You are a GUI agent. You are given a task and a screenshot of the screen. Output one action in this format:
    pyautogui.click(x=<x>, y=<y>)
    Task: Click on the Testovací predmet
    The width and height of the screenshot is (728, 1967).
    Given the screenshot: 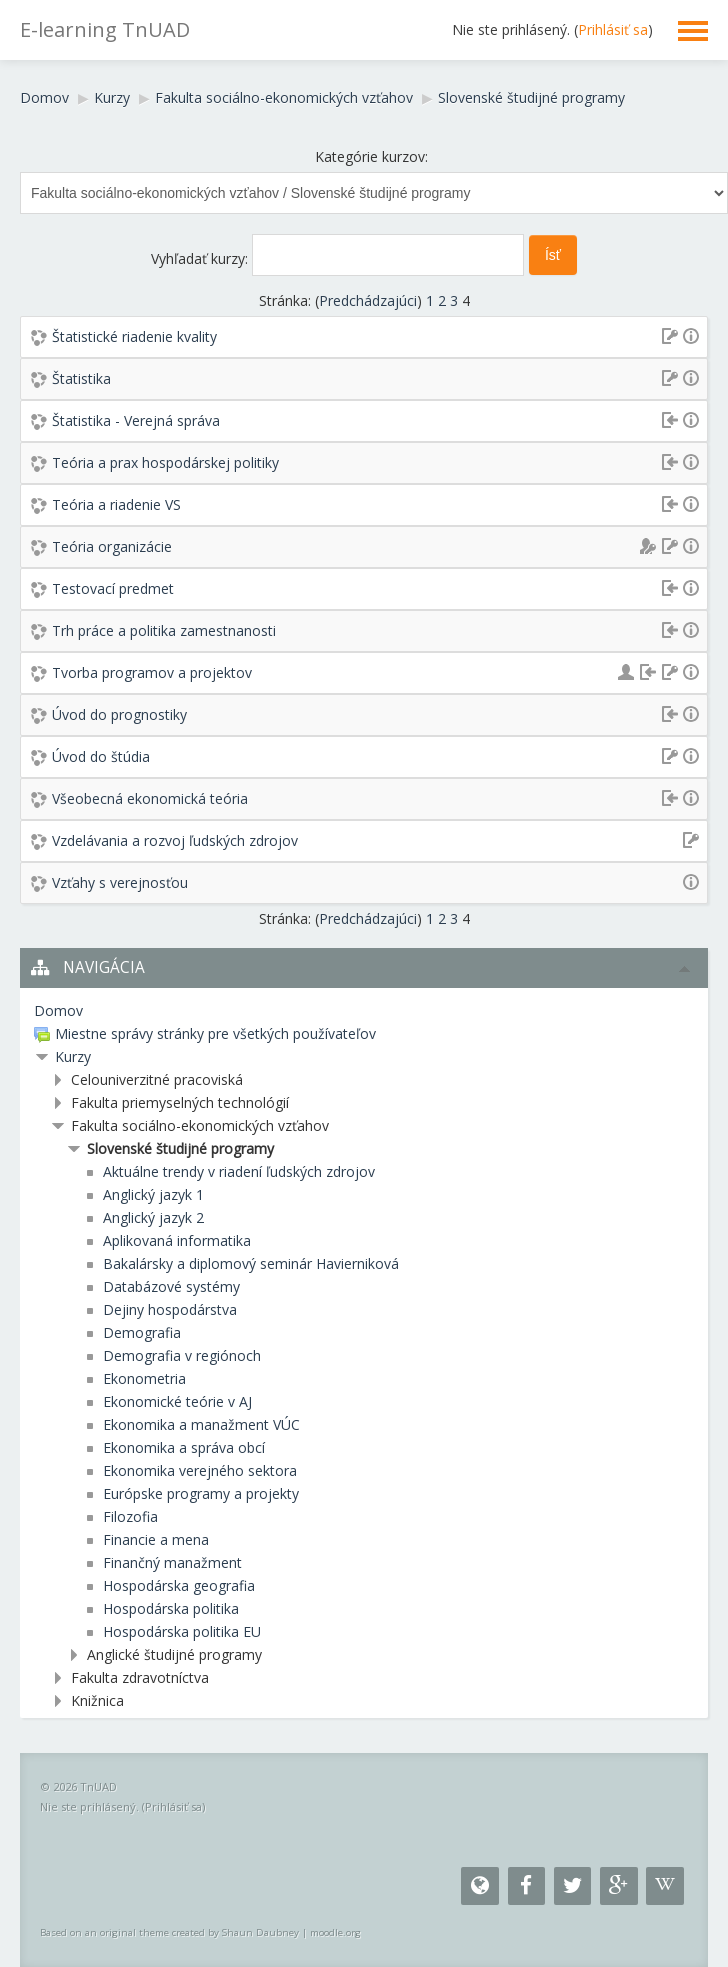 What is the action you would take?
    pyautogui.click(x=113, y=588)
    